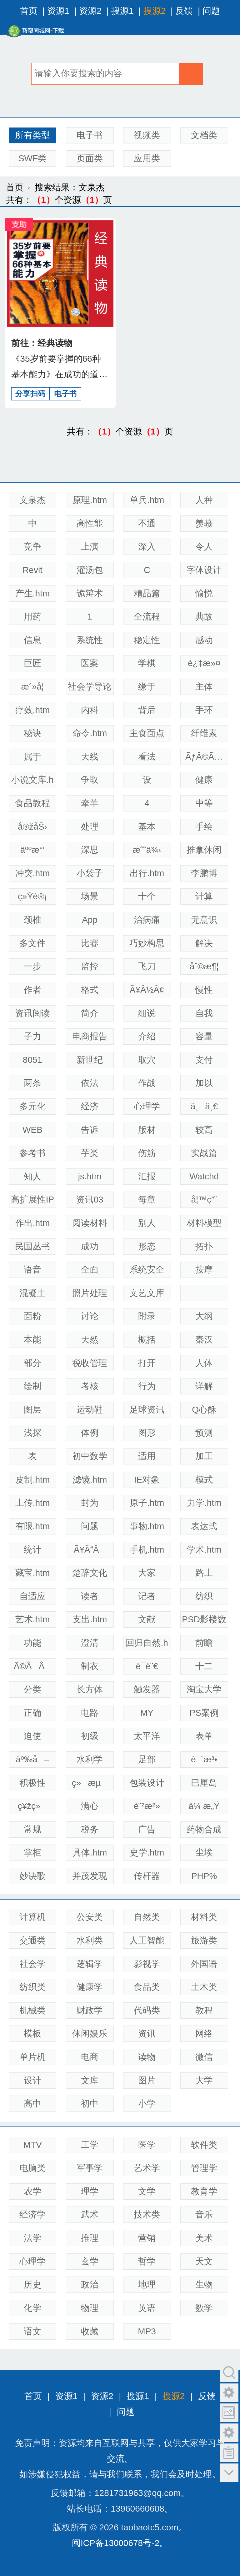 The width and height of the screenshot is (240, 2576). I want to click on 概括, so click(147, 1339).